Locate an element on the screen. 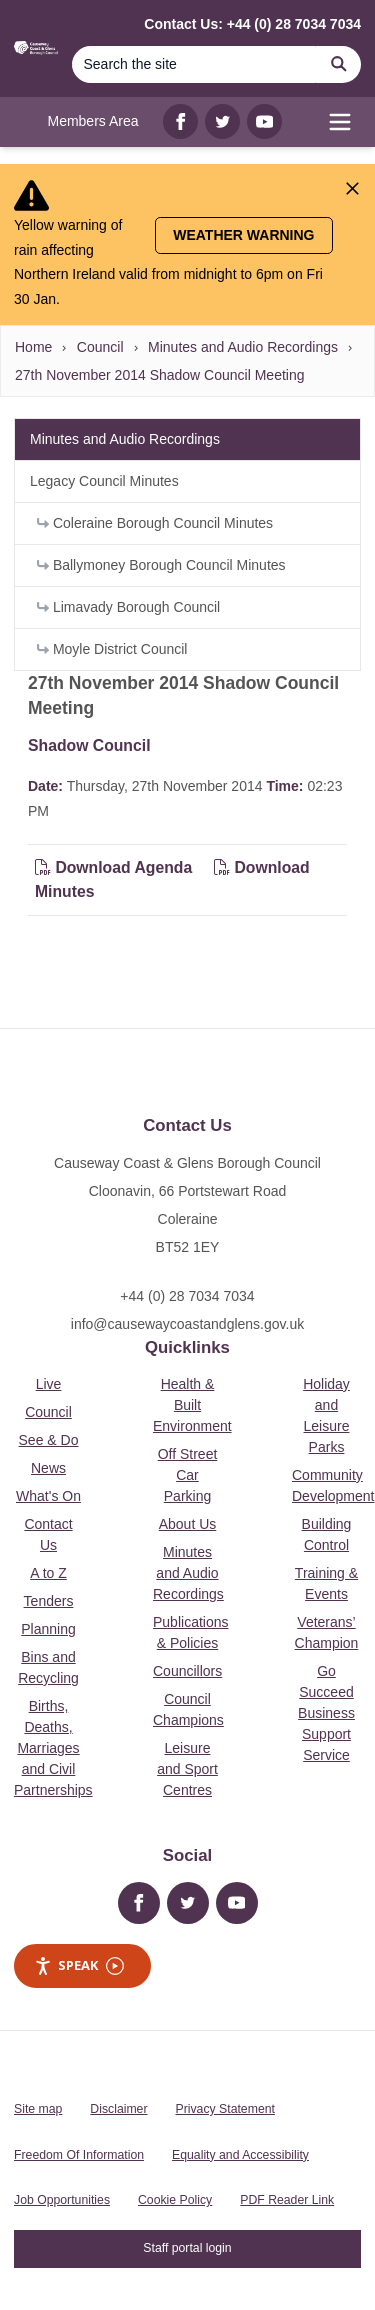  Limavady Borough Council is located at coordinates (128, 607).